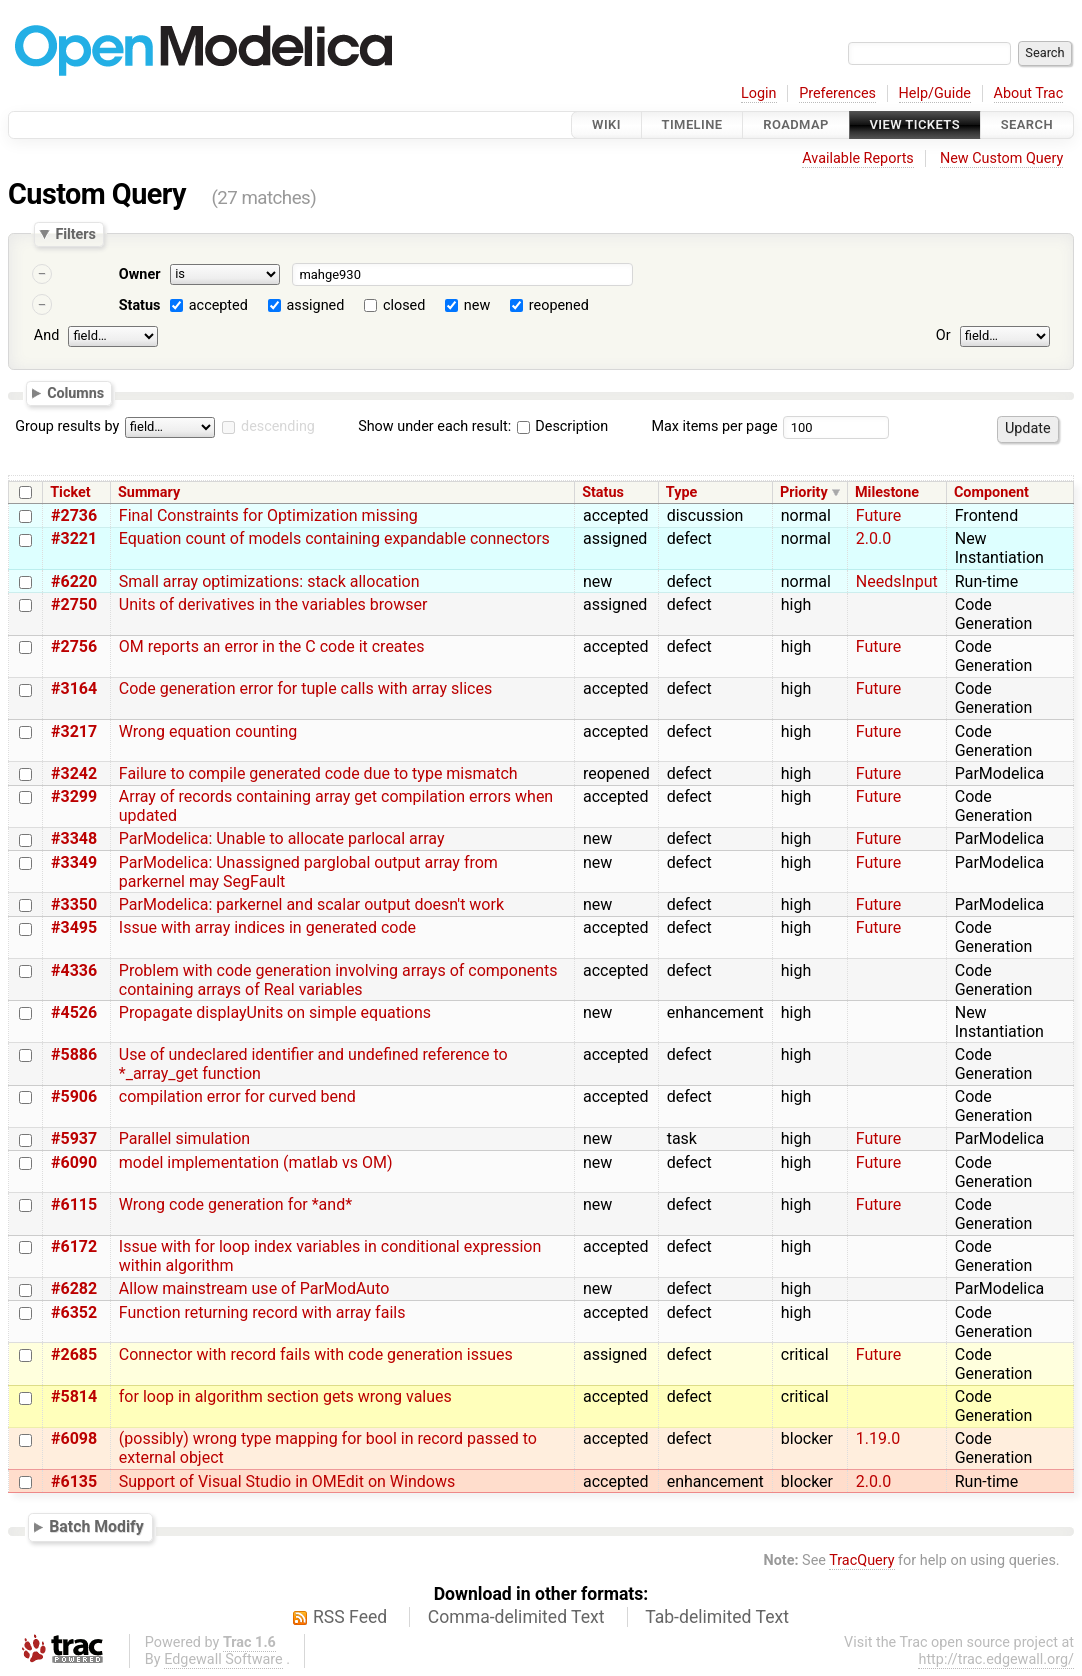 This screenshot has width=1082, height=1676. Describe the element at coordinates (184, 1138) in the screenshot. I see `Parallel simulation` at that location.